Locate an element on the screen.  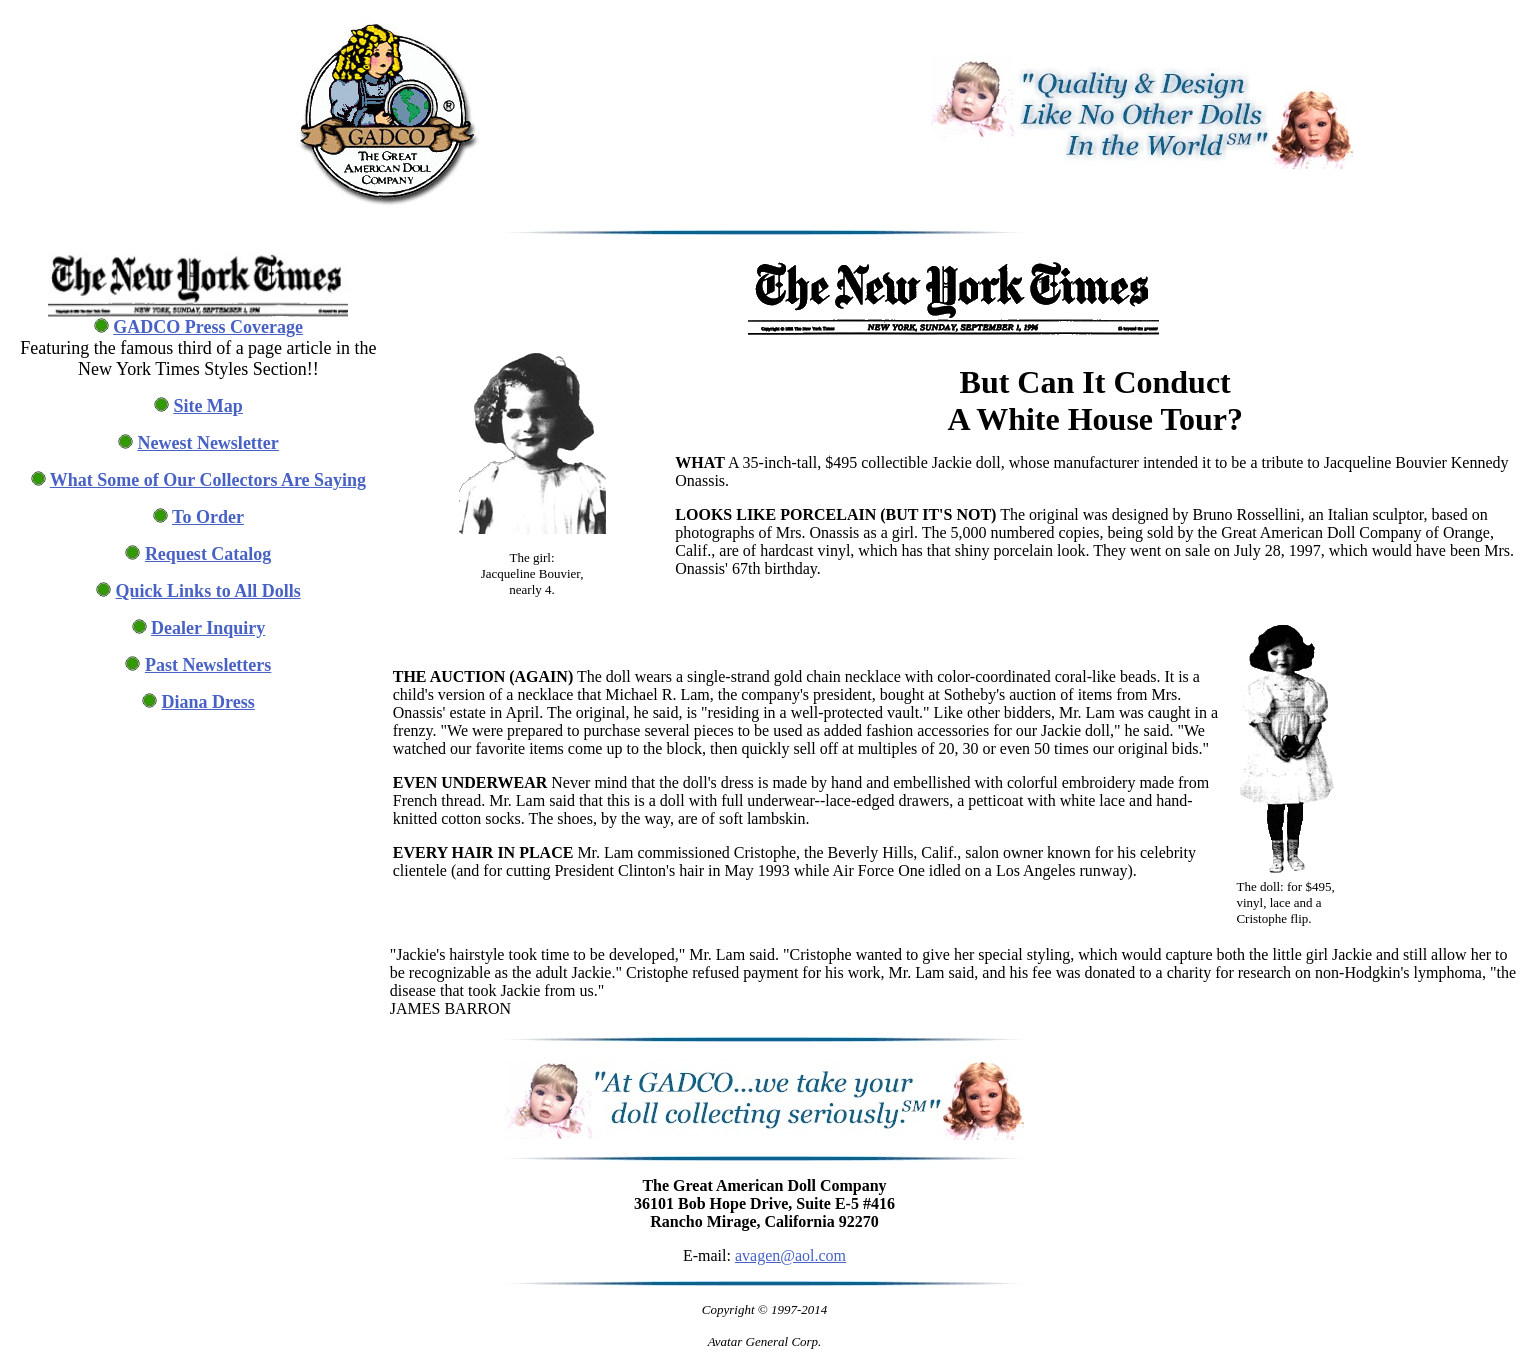
To Order is located at coordinates (208, 517).